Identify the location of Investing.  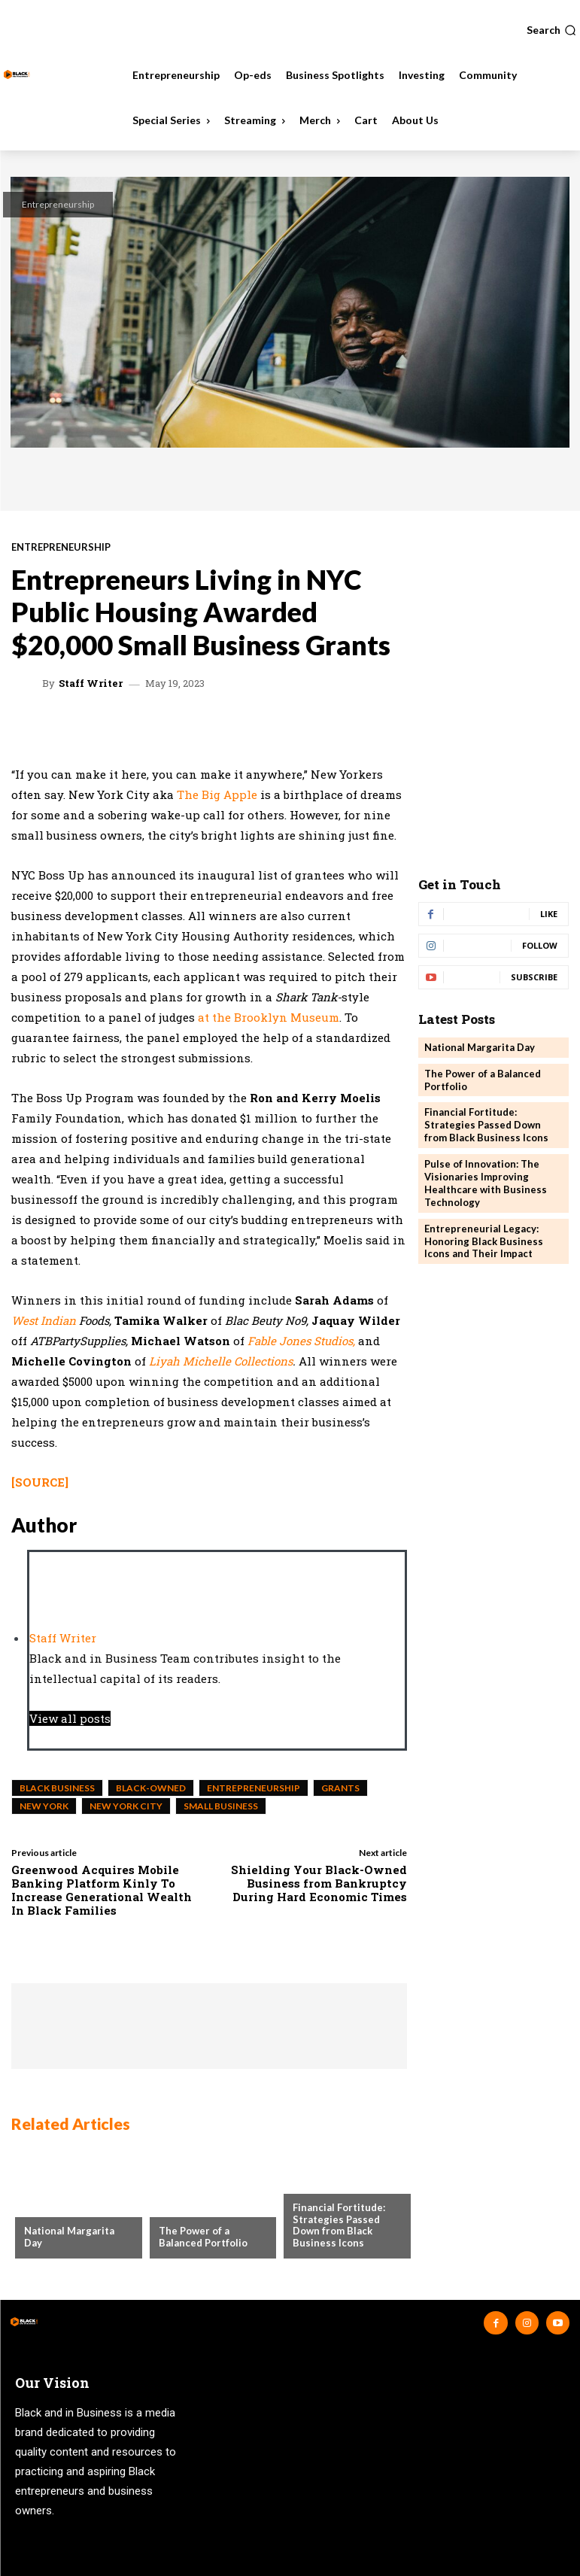
(184, 2206).